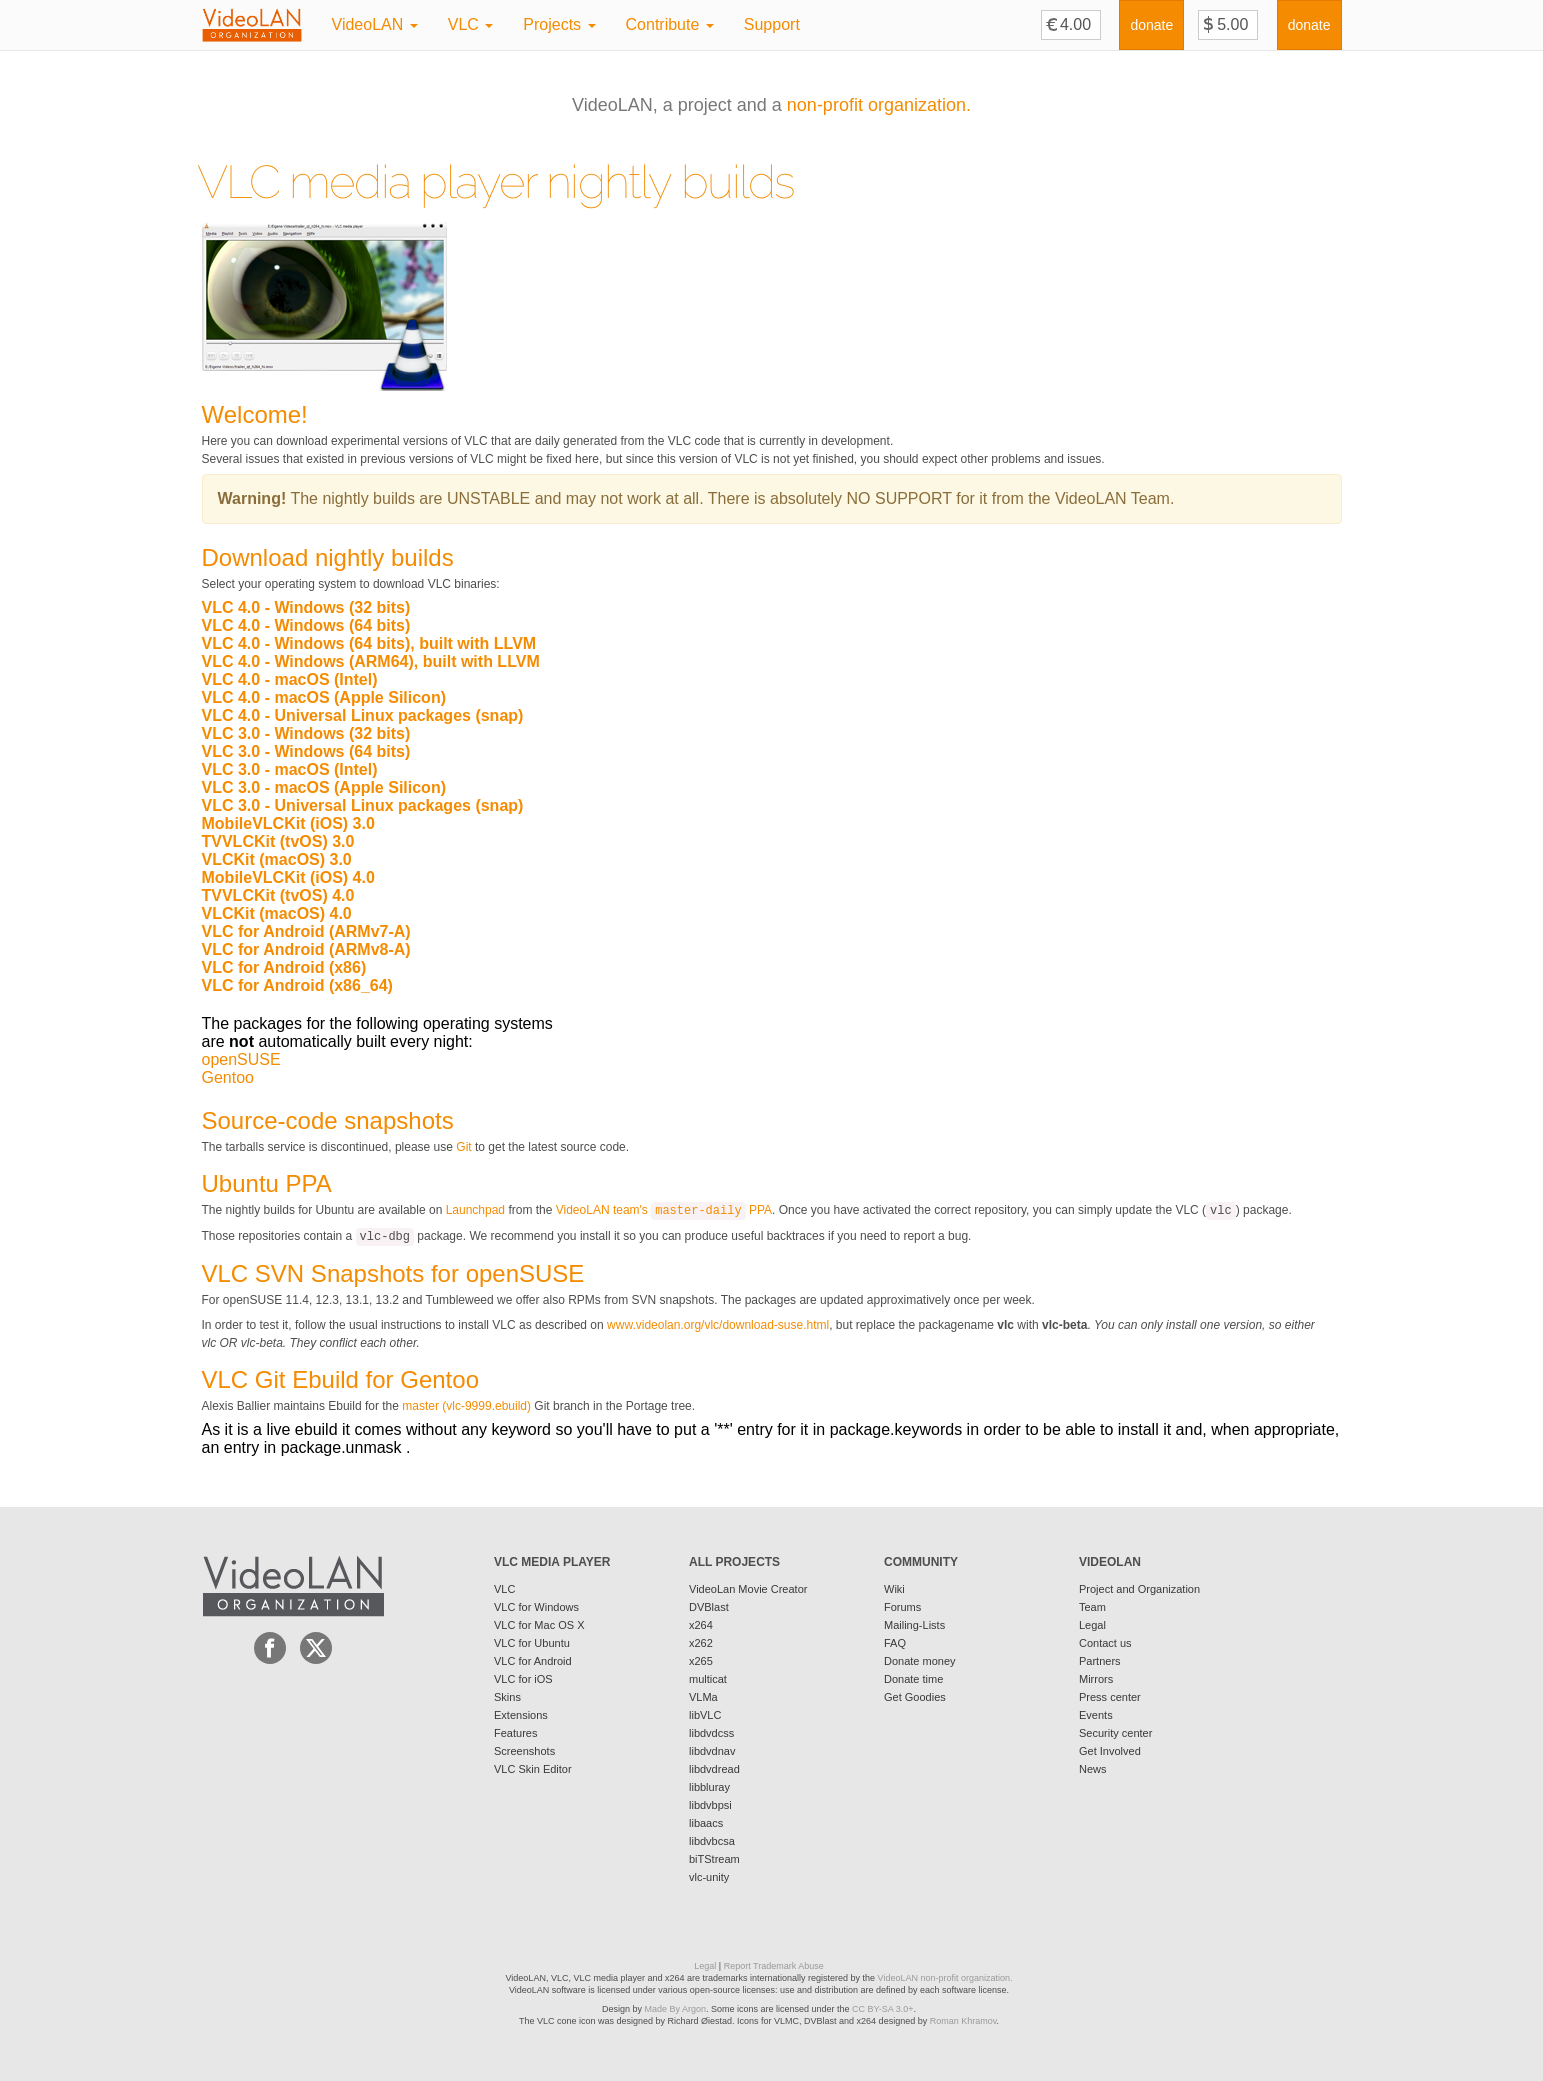 The height and width of the screenshot is (2081, 1543). I want to click on Team, so click(1092, 1607).